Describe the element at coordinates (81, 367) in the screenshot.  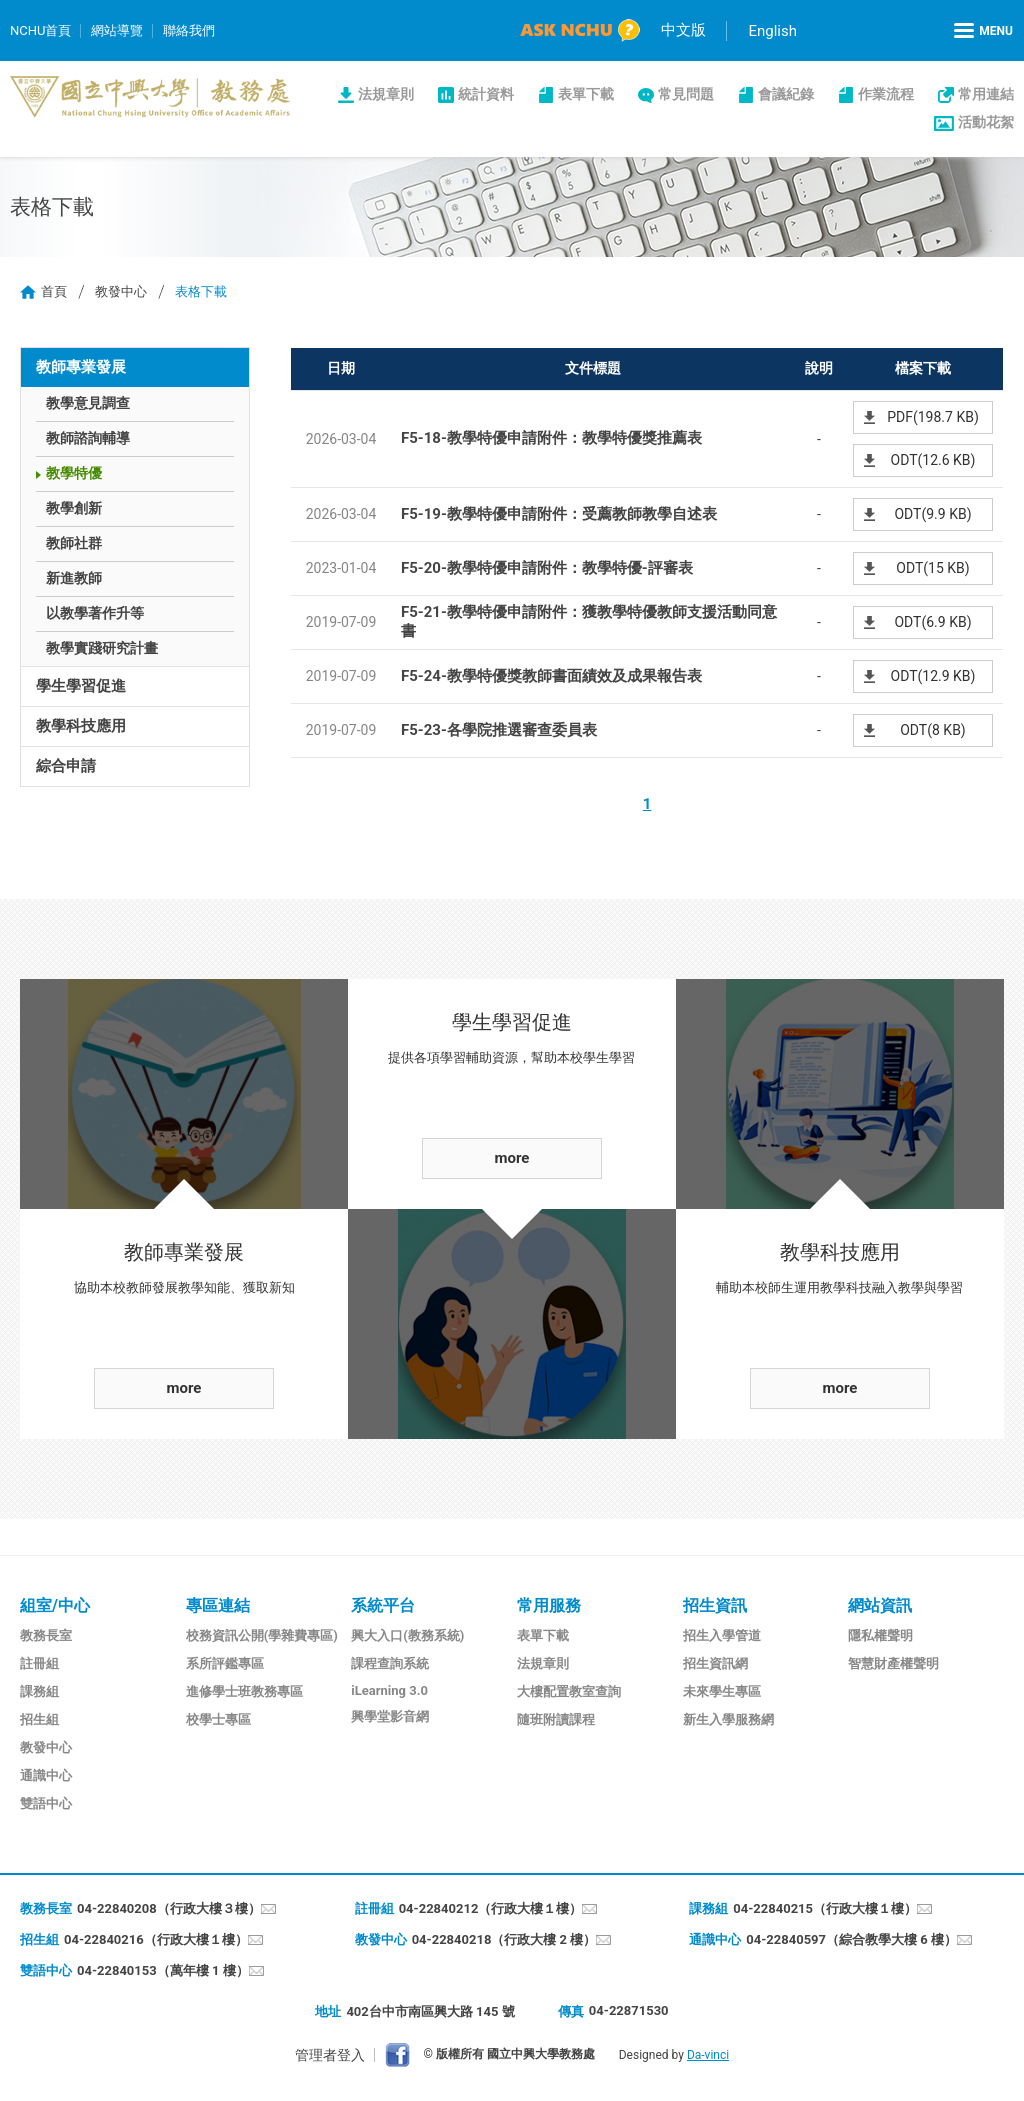
I see `教師專業發展` at that location.